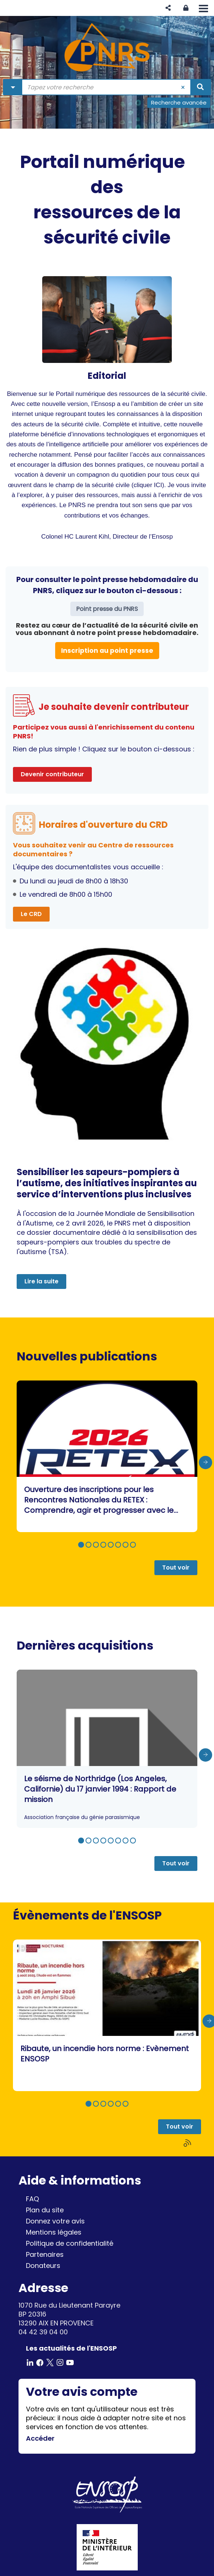  What do you see at coordinates (45, 2254) in the screenshot?
I see `Partenaires` at bounding box center [45, 2254].